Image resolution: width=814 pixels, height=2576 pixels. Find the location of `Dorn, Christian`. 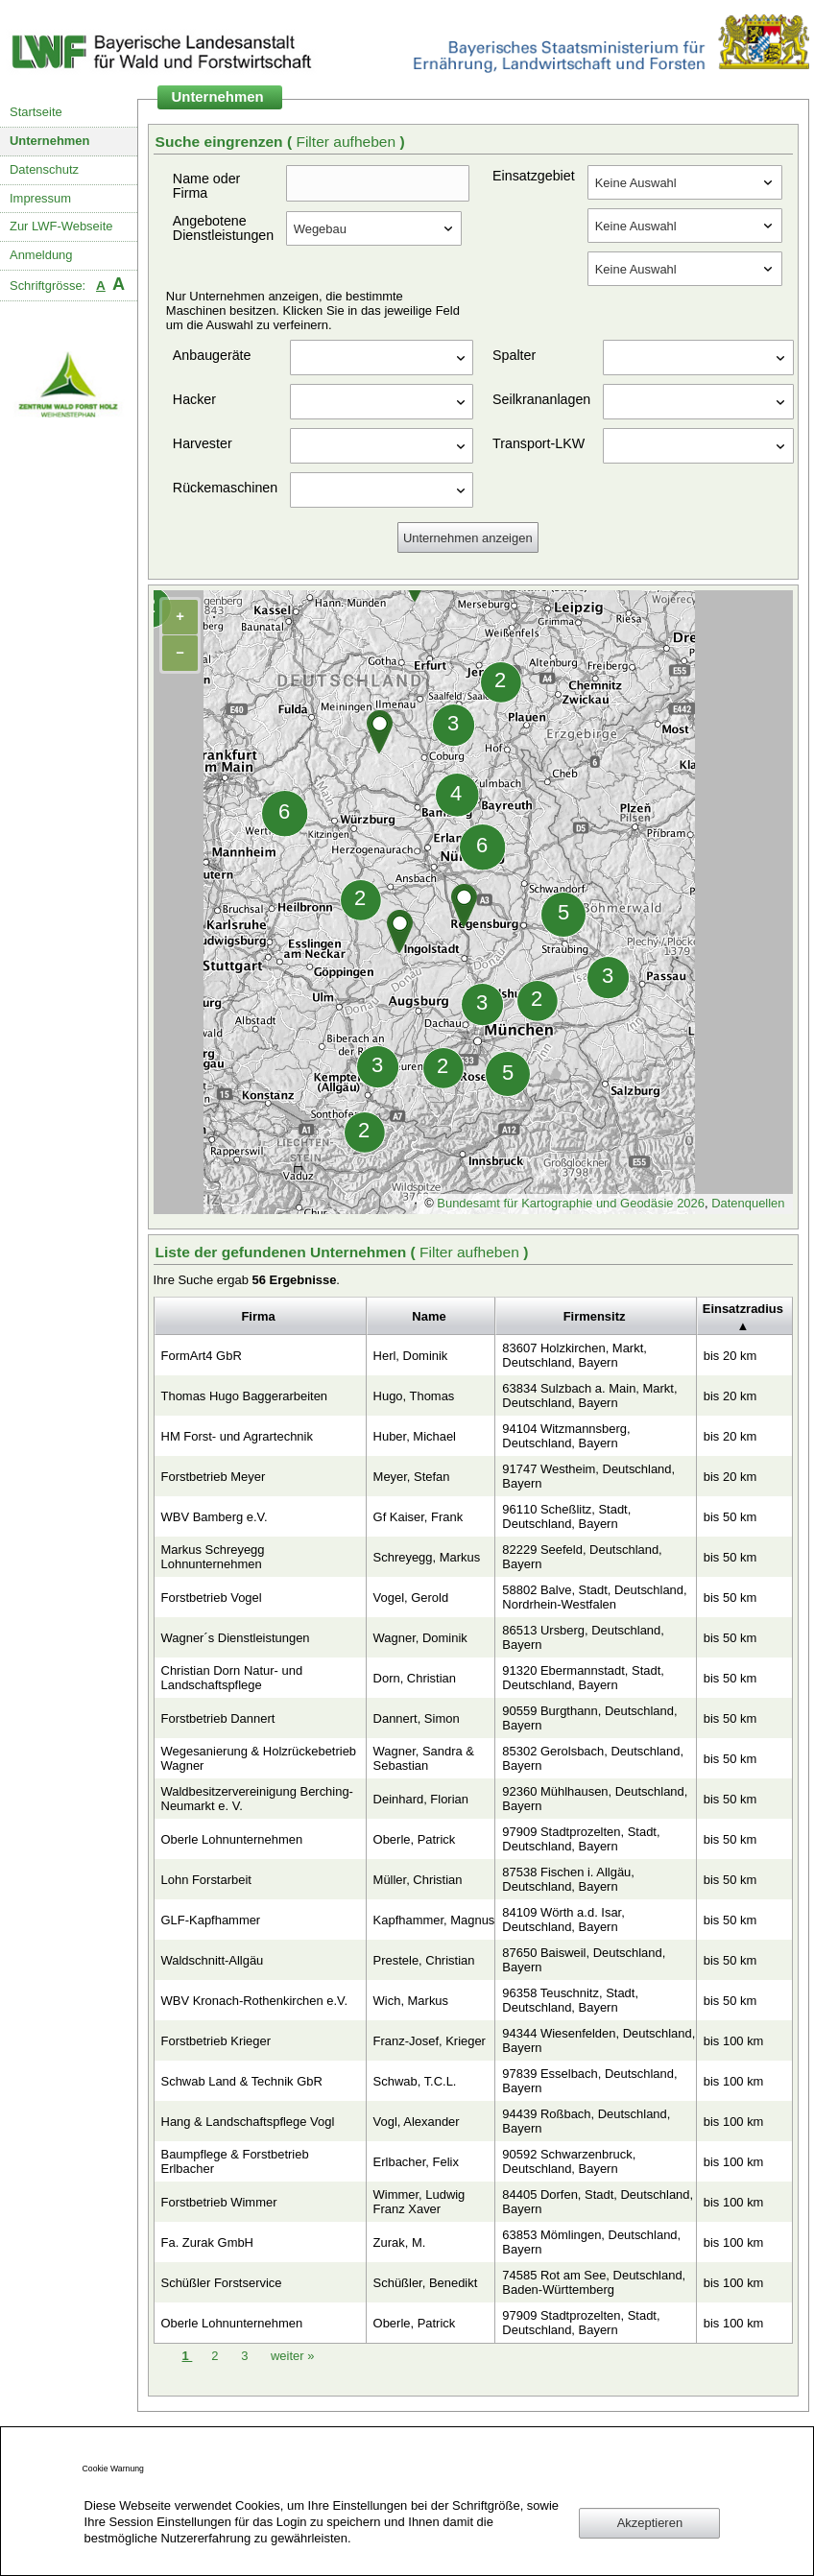

Dorn, Christian is located at coordinates (414, 1678).